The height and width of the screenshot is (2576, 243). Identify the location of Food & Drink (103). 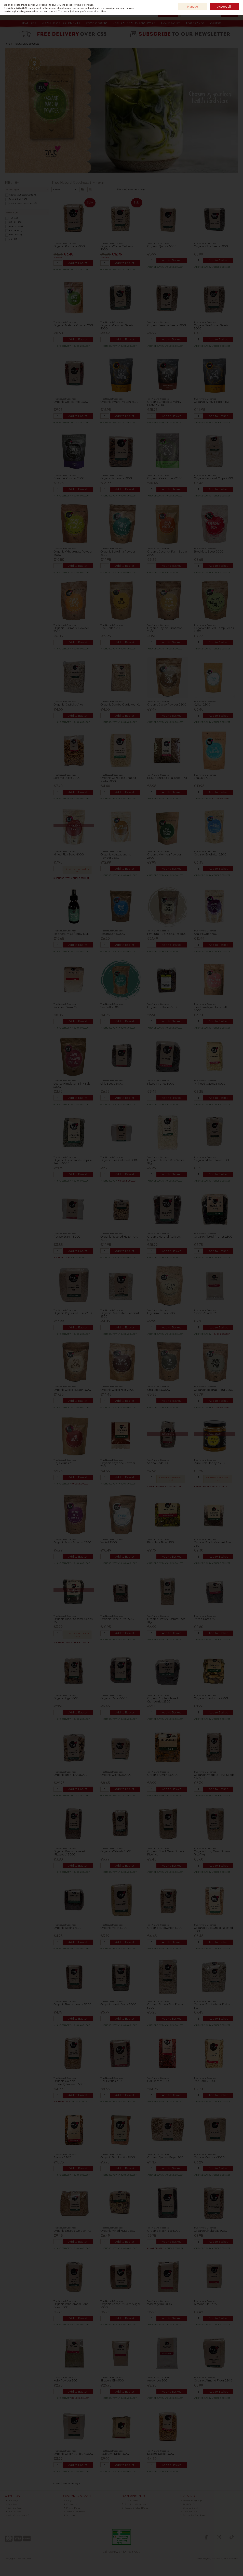
(18, 199).